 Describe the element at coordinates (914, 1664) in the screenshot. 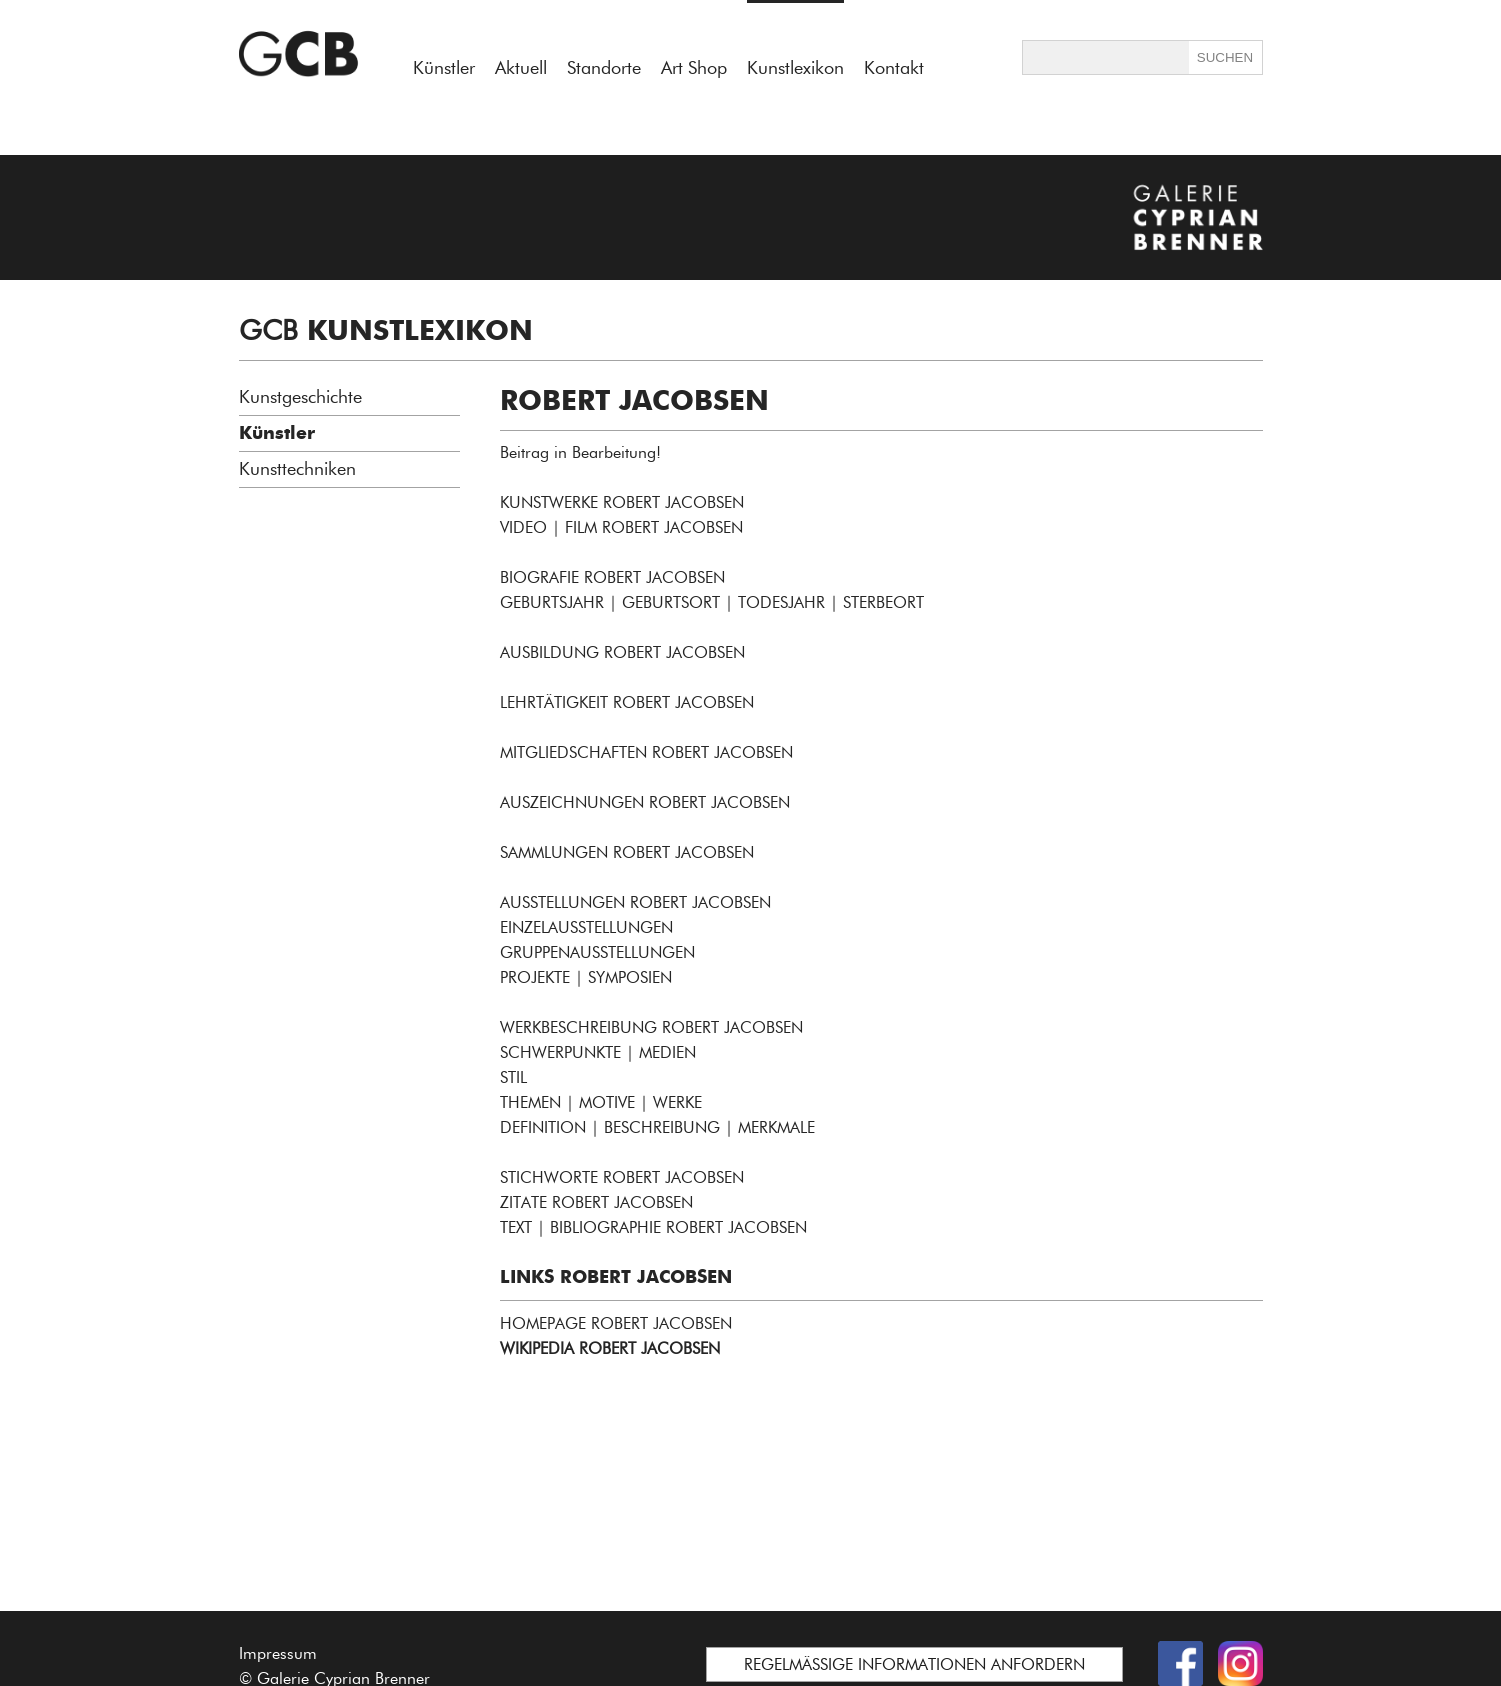

I see `REGELMÄSSIGE INFORMATIONEN ANFORDERN` at that location.